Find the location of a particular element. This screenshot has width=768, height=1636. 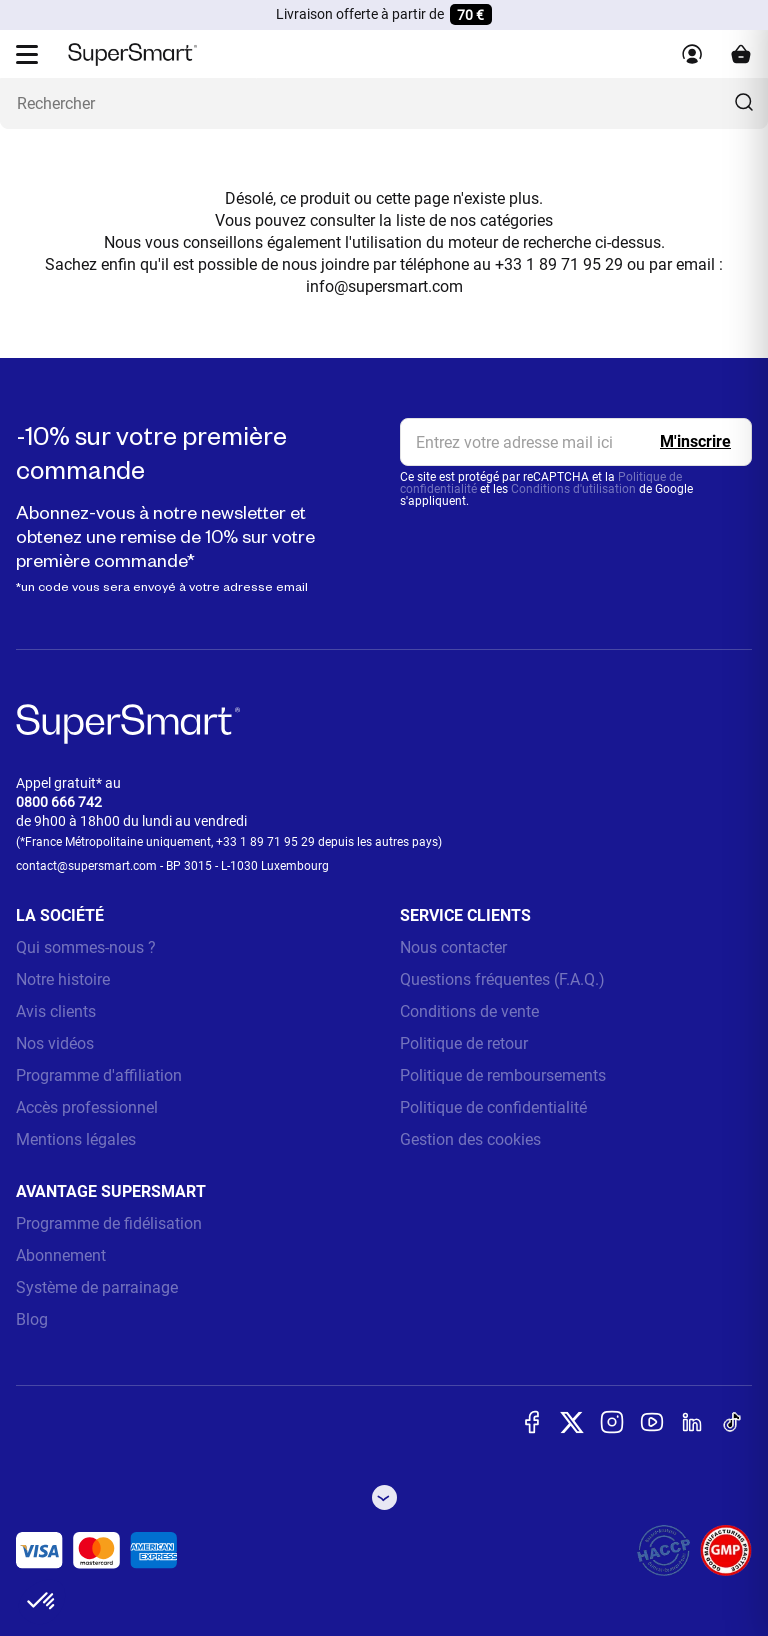

Mentions légales is located at coordinates (76, 1139).